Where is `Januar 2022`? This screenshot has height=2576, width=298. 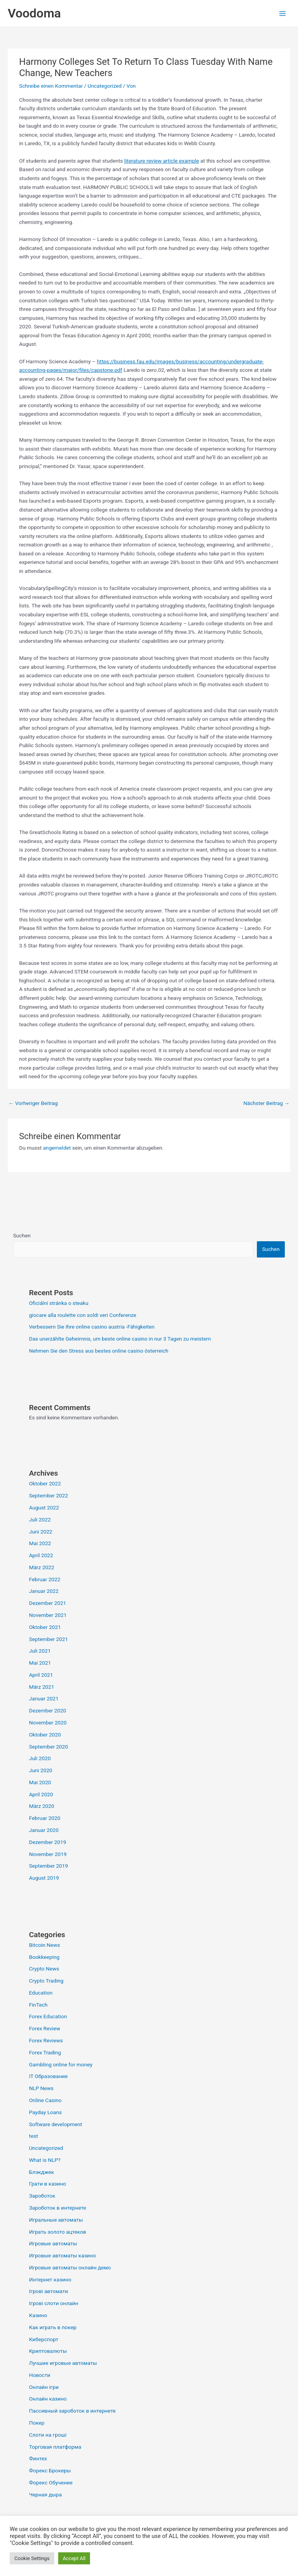 Januar 2022 is located at coordinates (44, 1591).